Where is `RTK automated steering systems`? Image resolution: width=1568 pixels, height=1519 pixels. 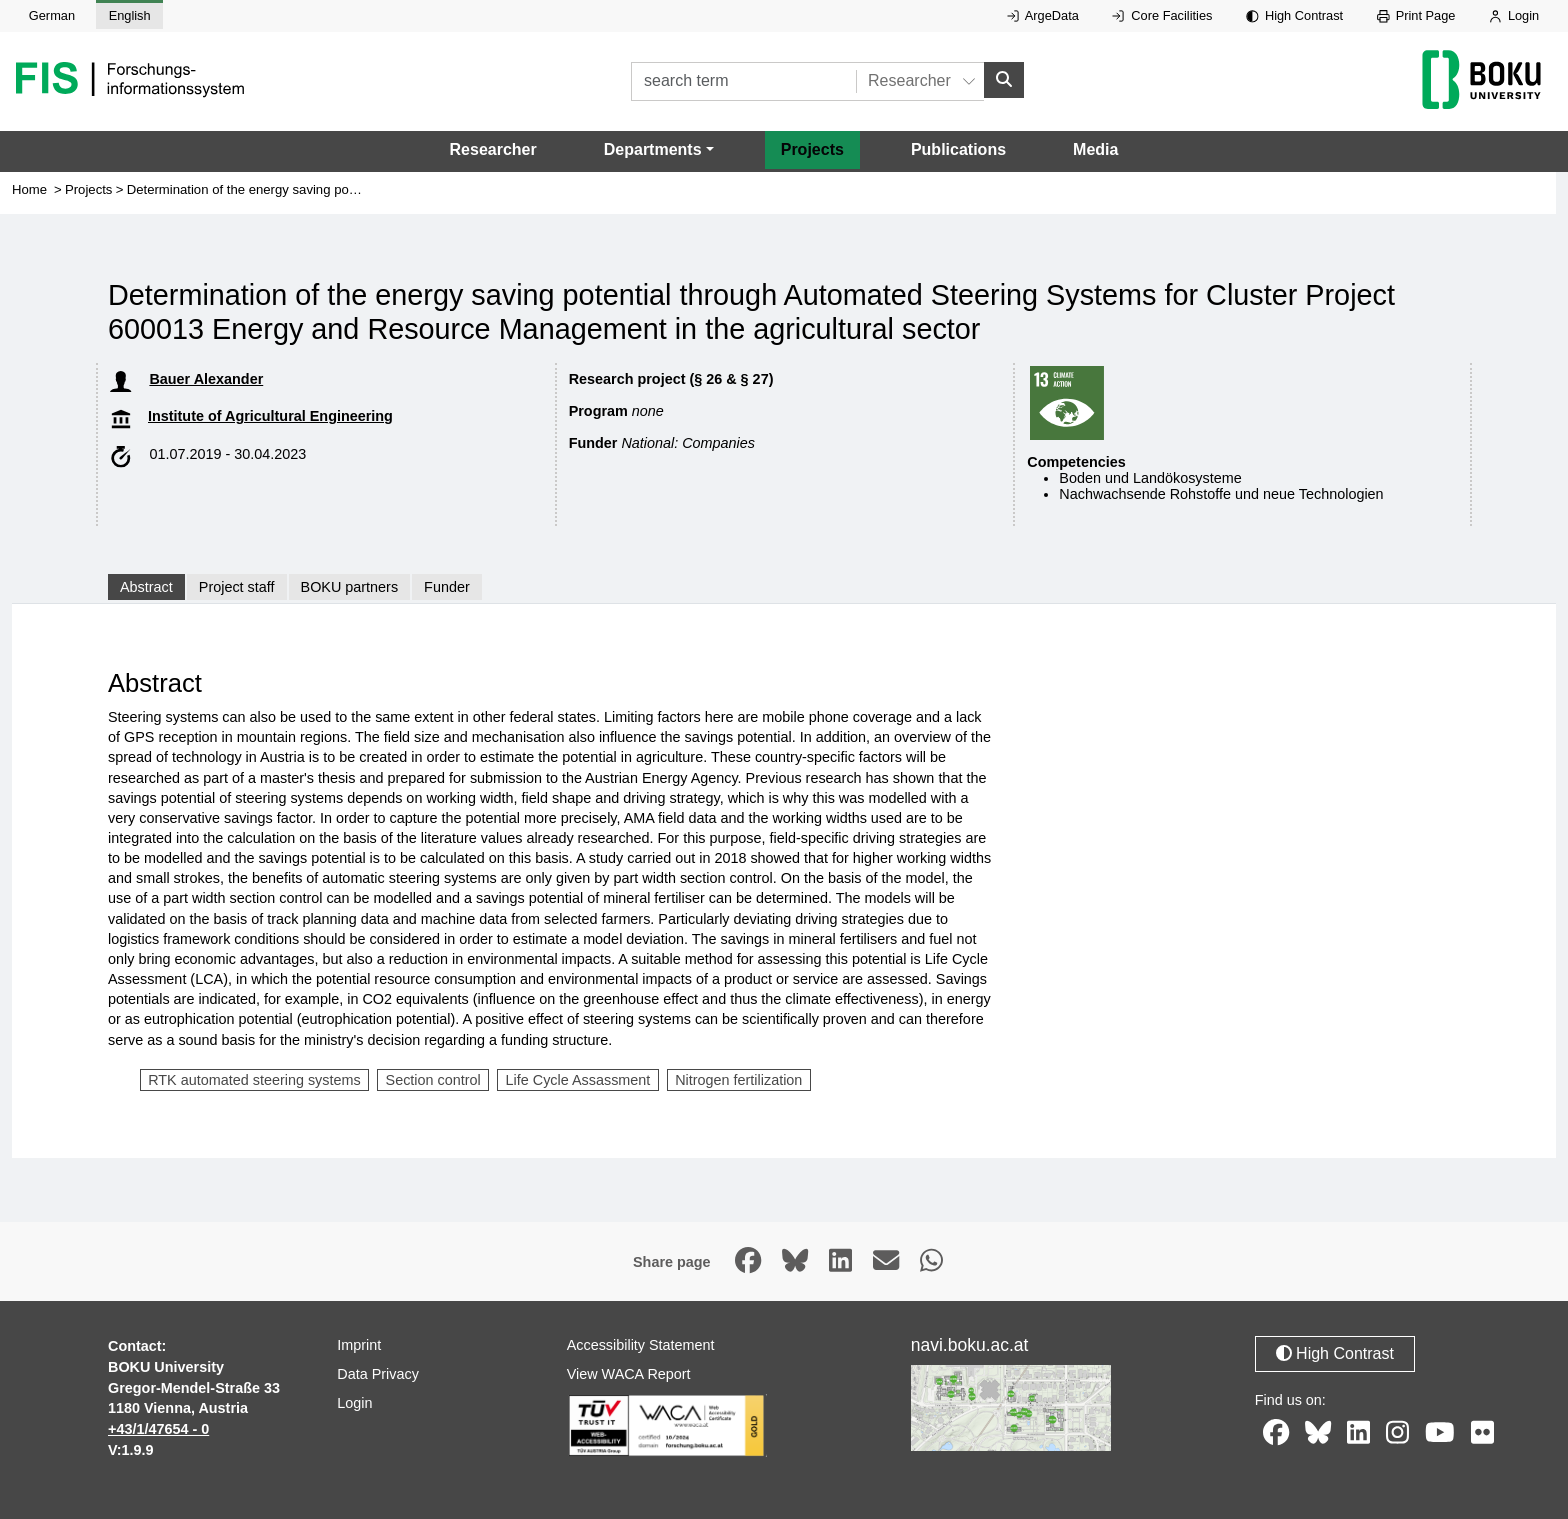
RTK automated steering systems is located at coordinates (254, 1080).